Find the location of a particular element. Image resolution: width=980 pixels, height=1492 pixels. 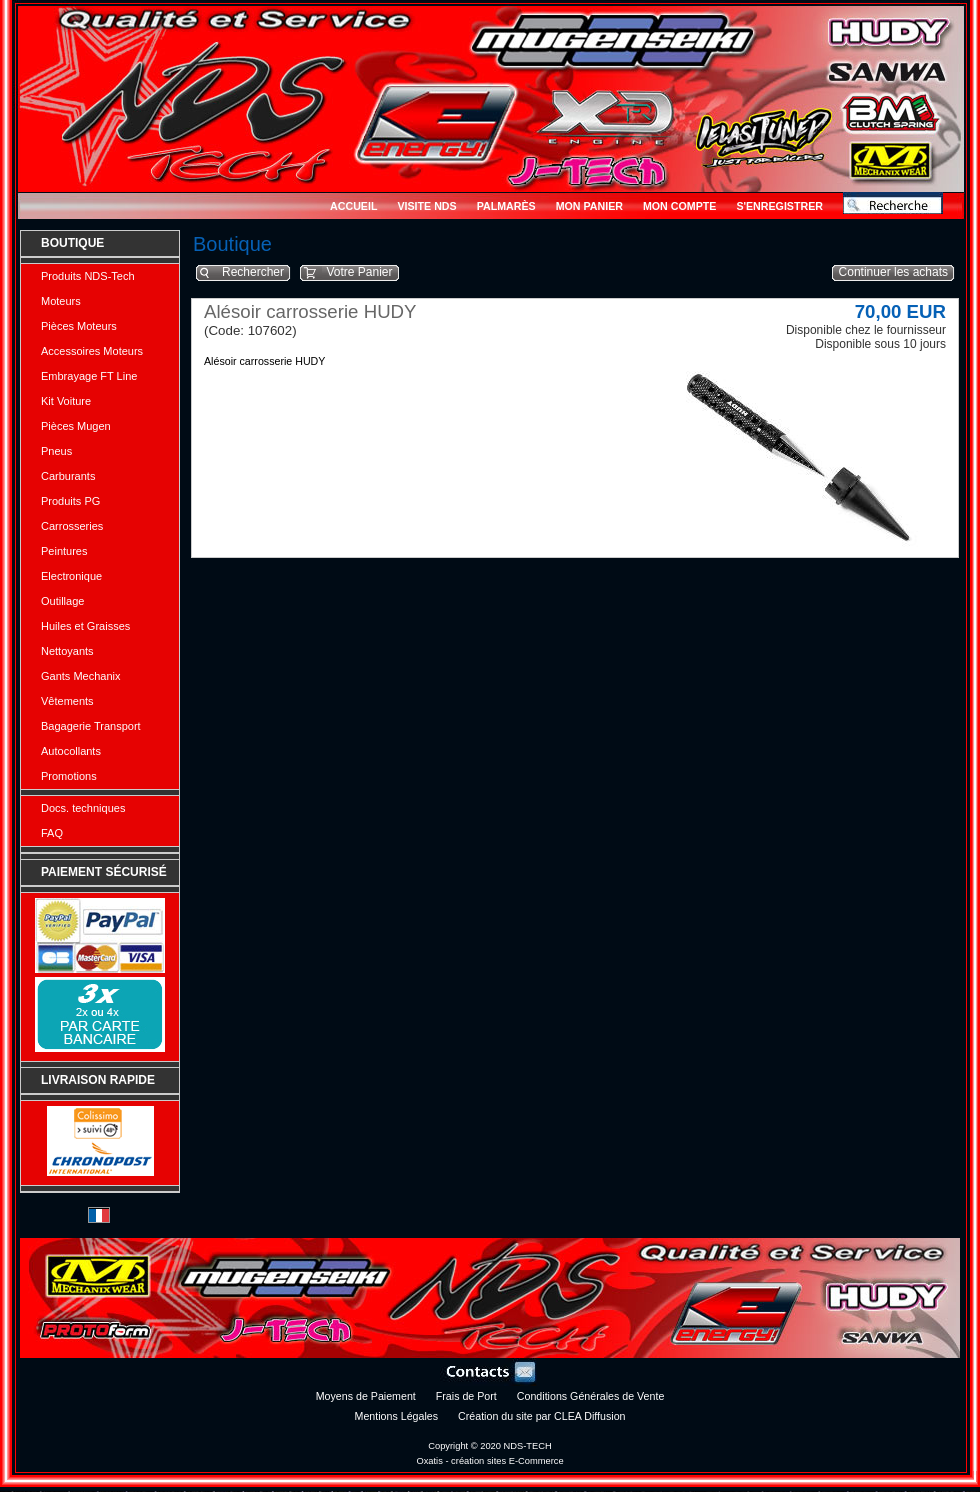

Pneus is located at coordinates (56, 451).